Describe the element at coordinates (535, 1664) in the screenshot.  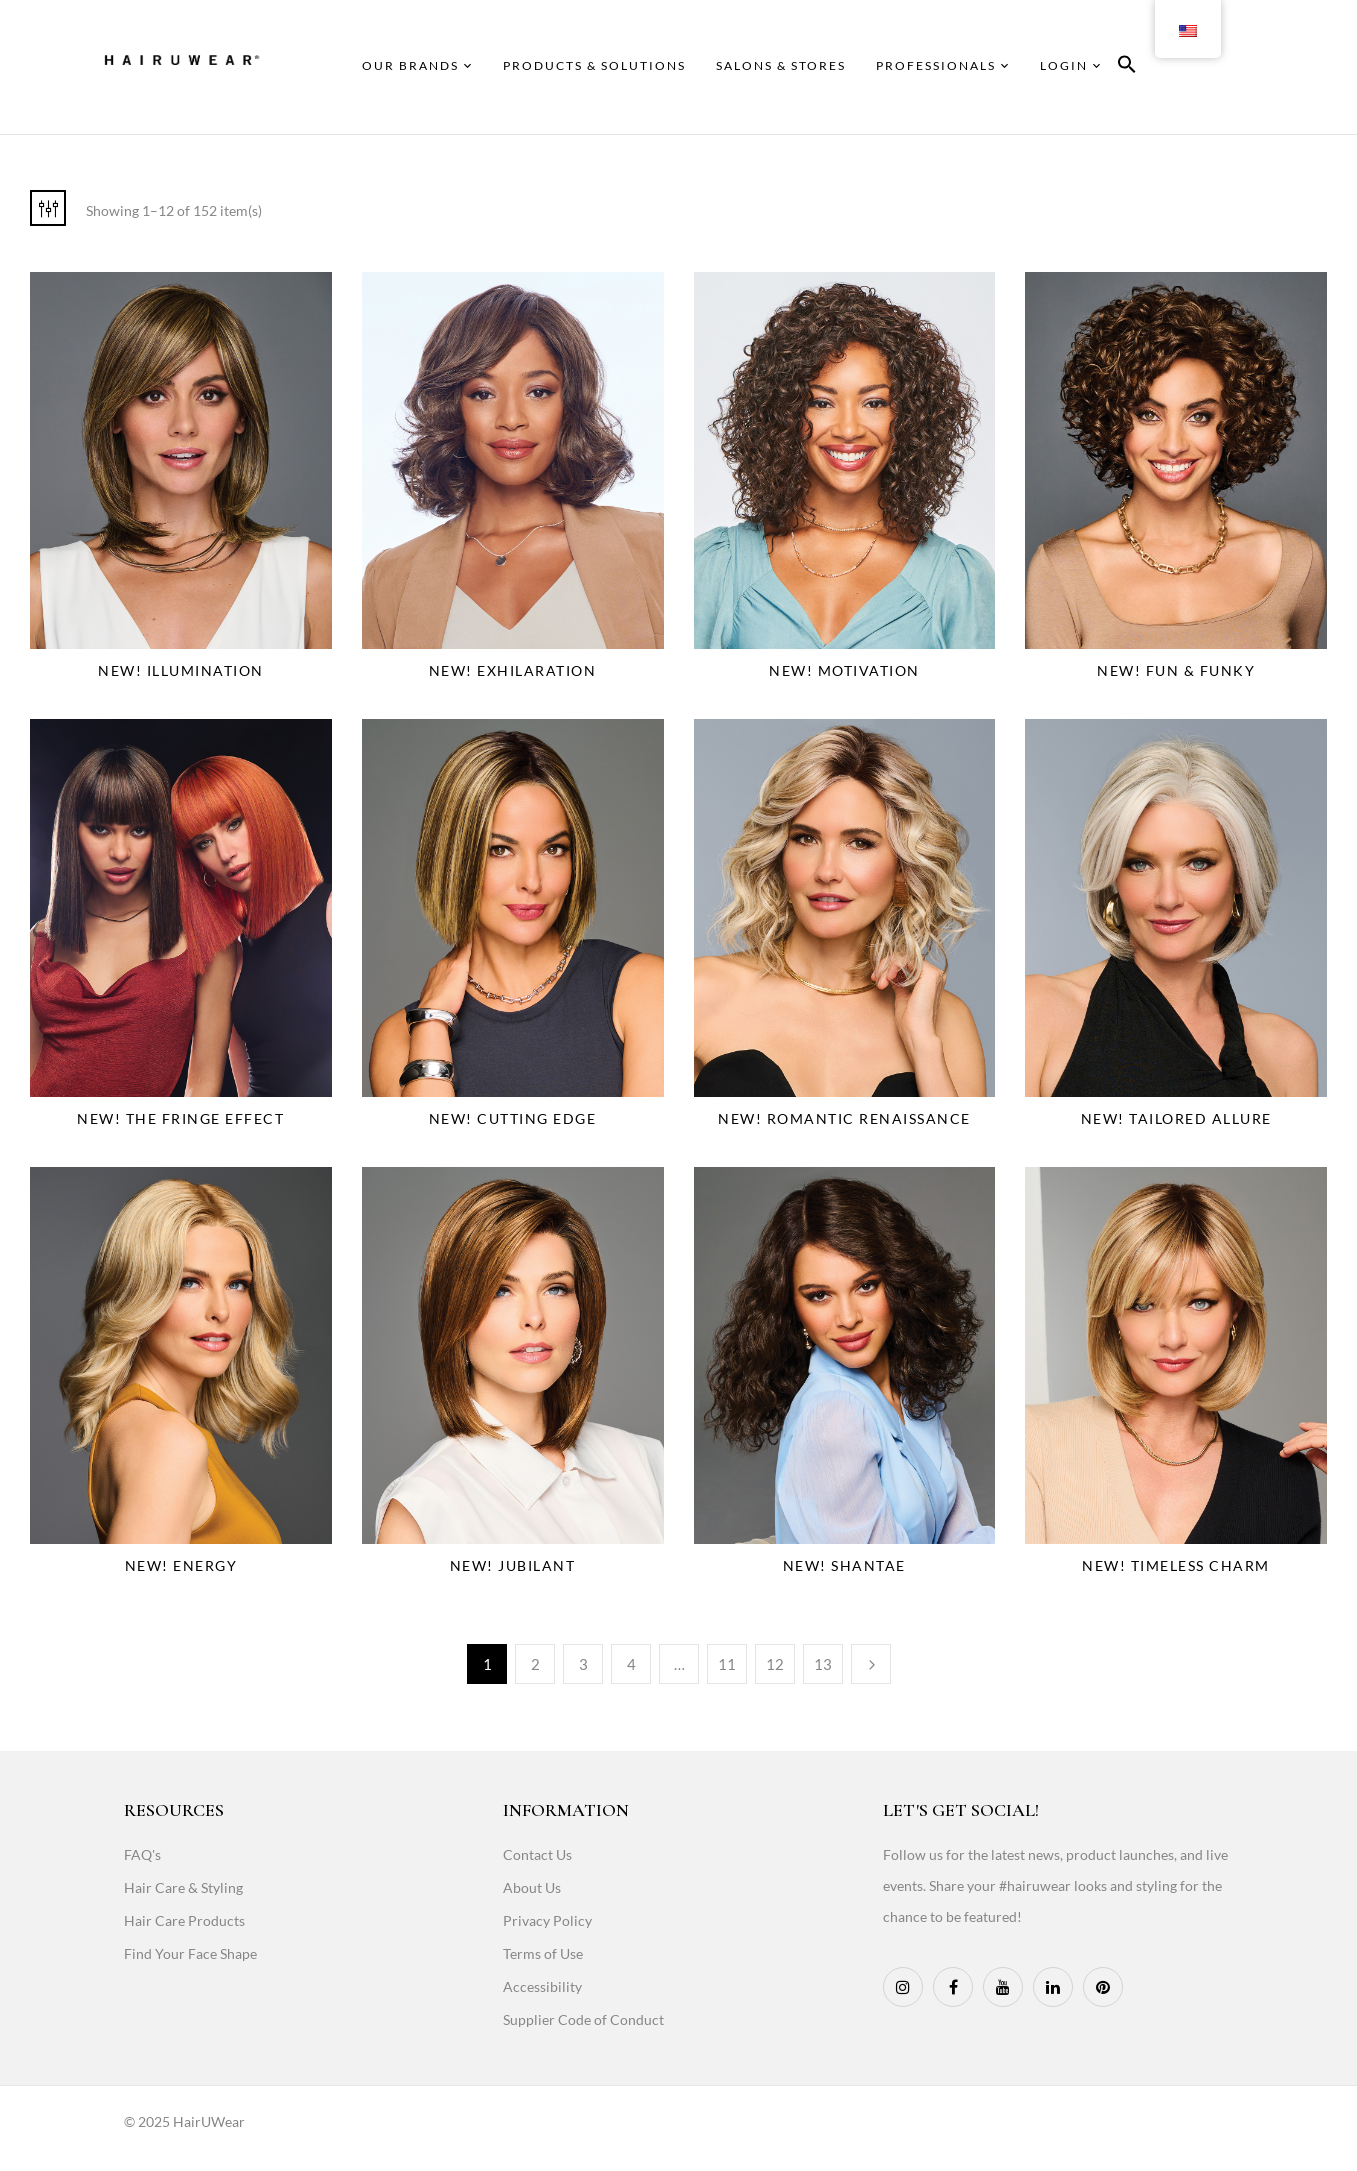
I see `2 [Page 2]` at that location.